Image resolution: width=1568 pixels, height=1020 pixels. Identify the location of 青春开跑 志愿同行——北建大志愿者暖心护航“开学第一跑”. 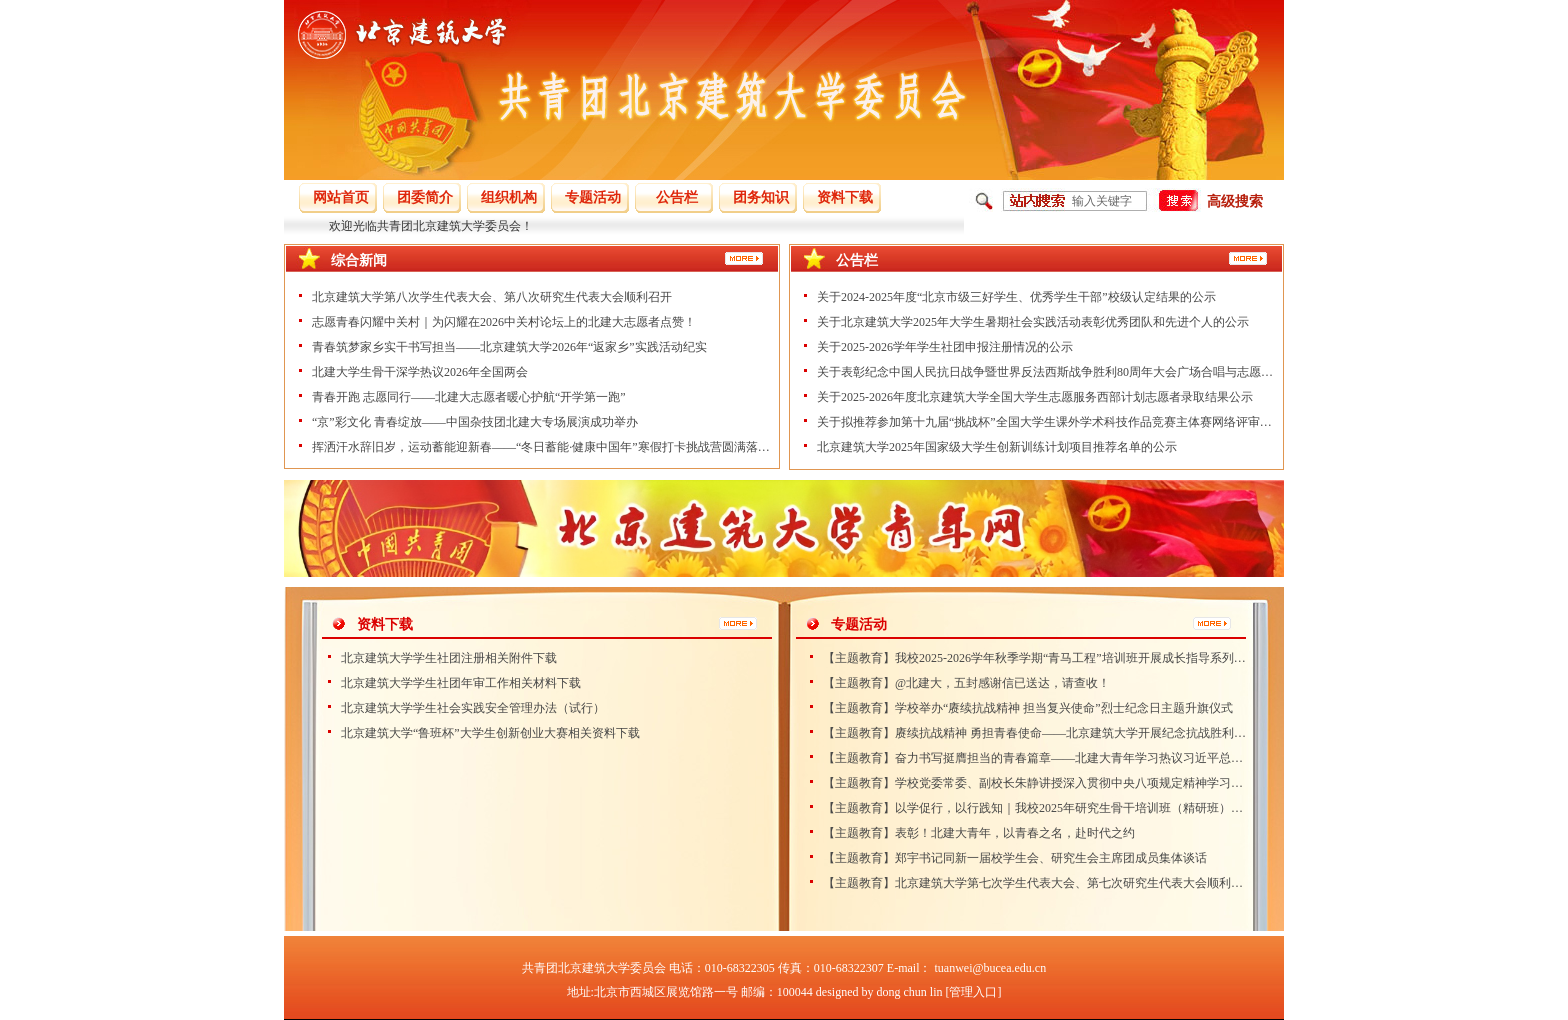
(469, 397).